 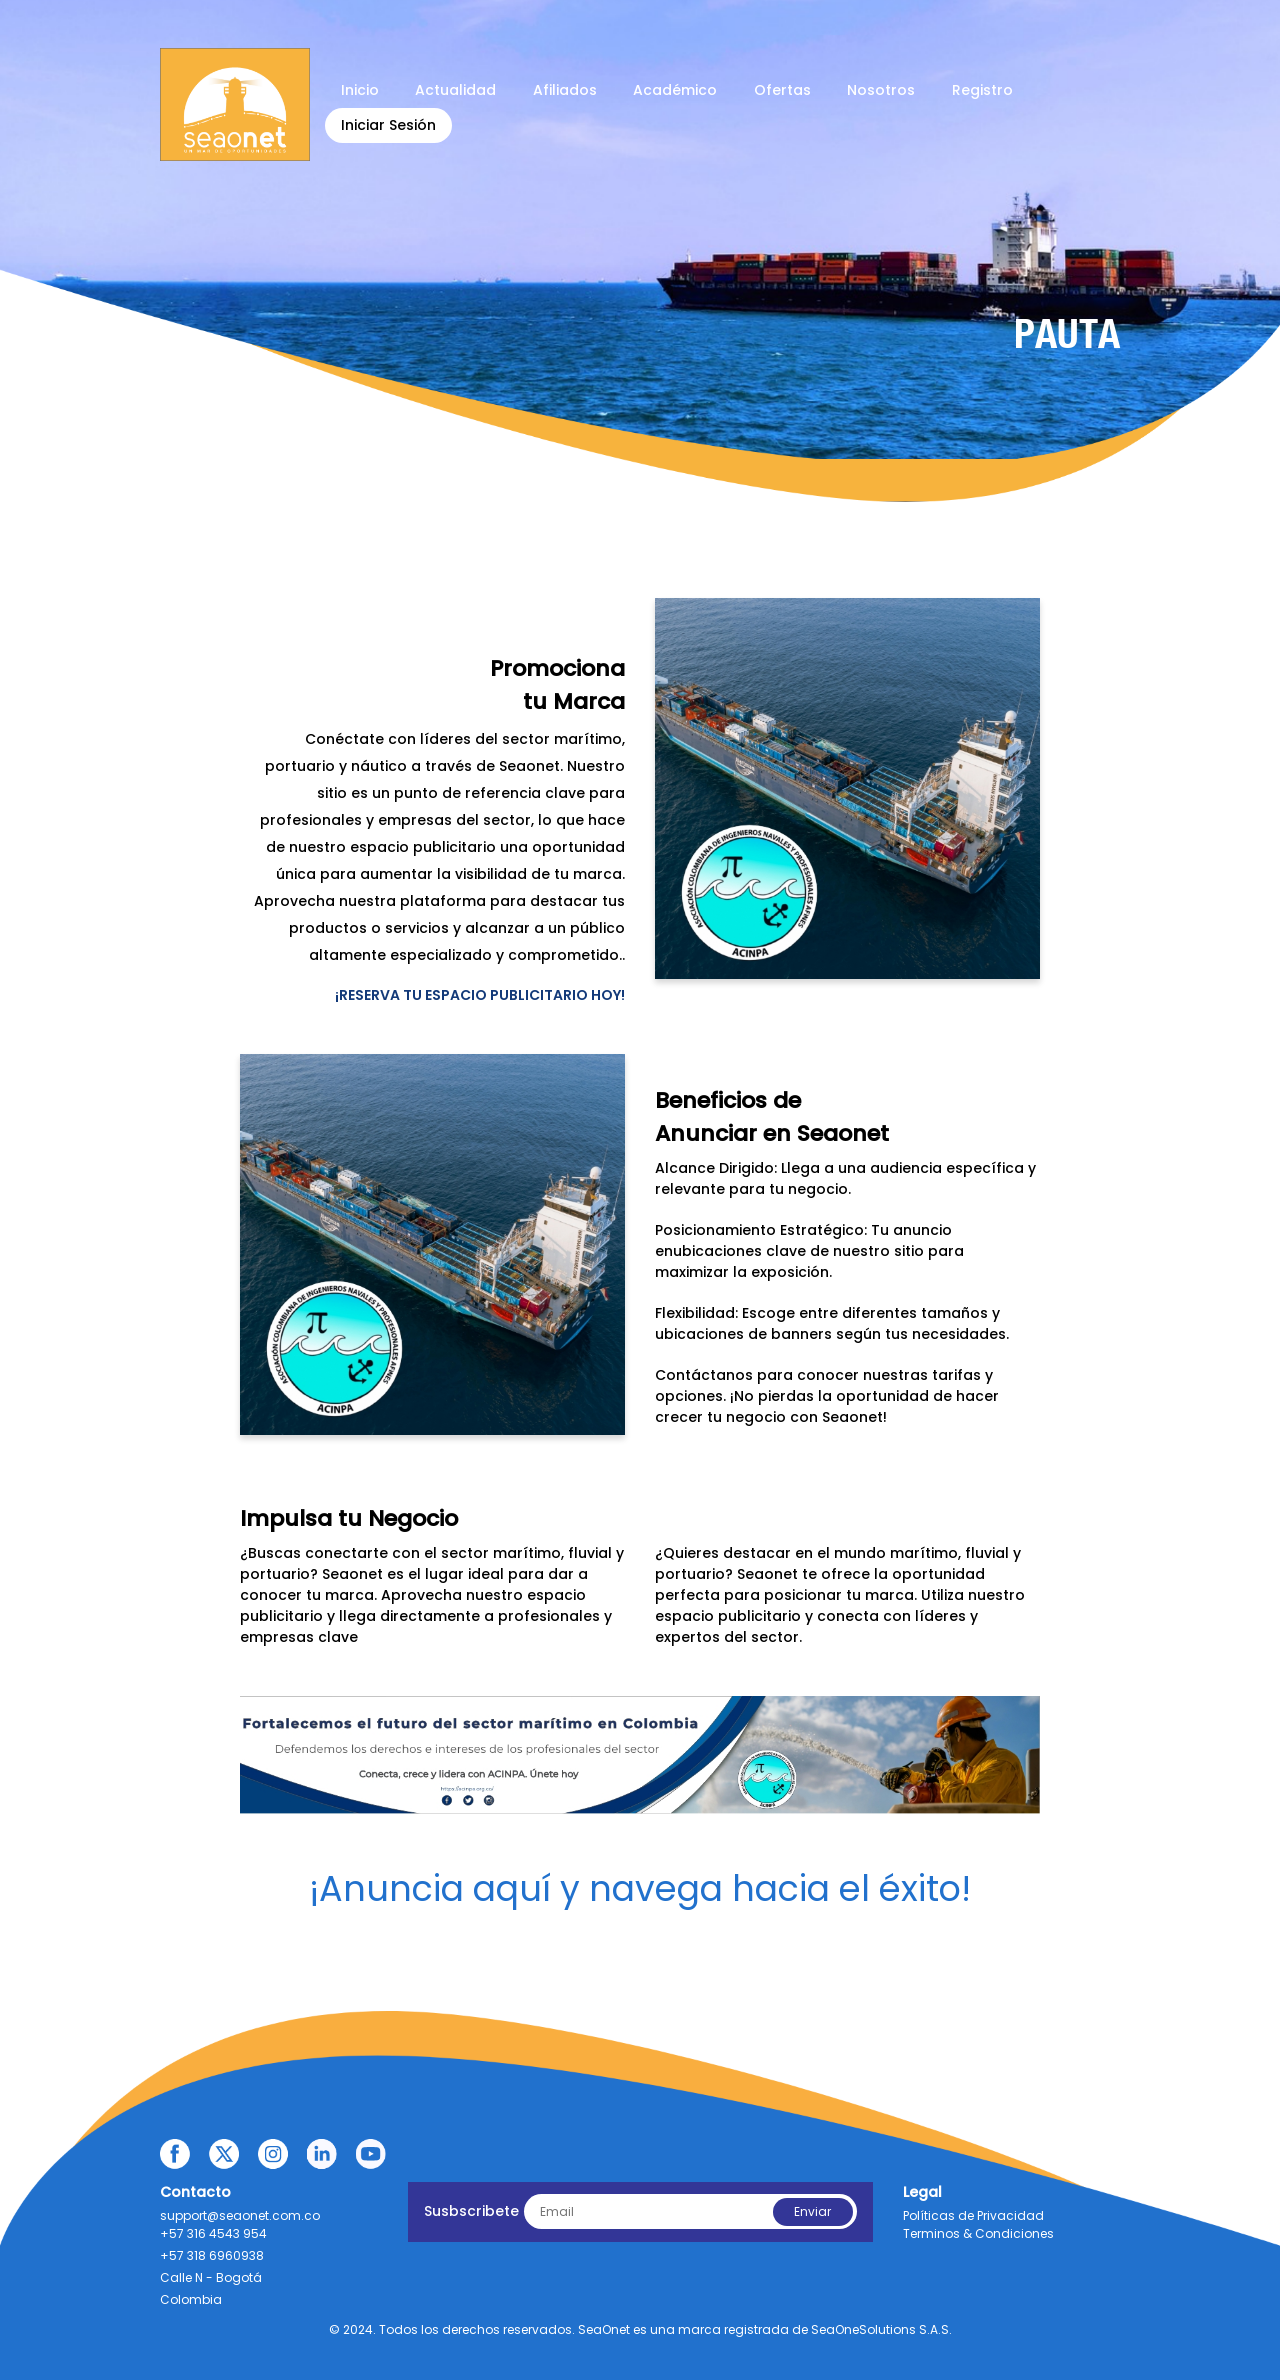 I want to click on Actualidad, so click(x=455, y=90).